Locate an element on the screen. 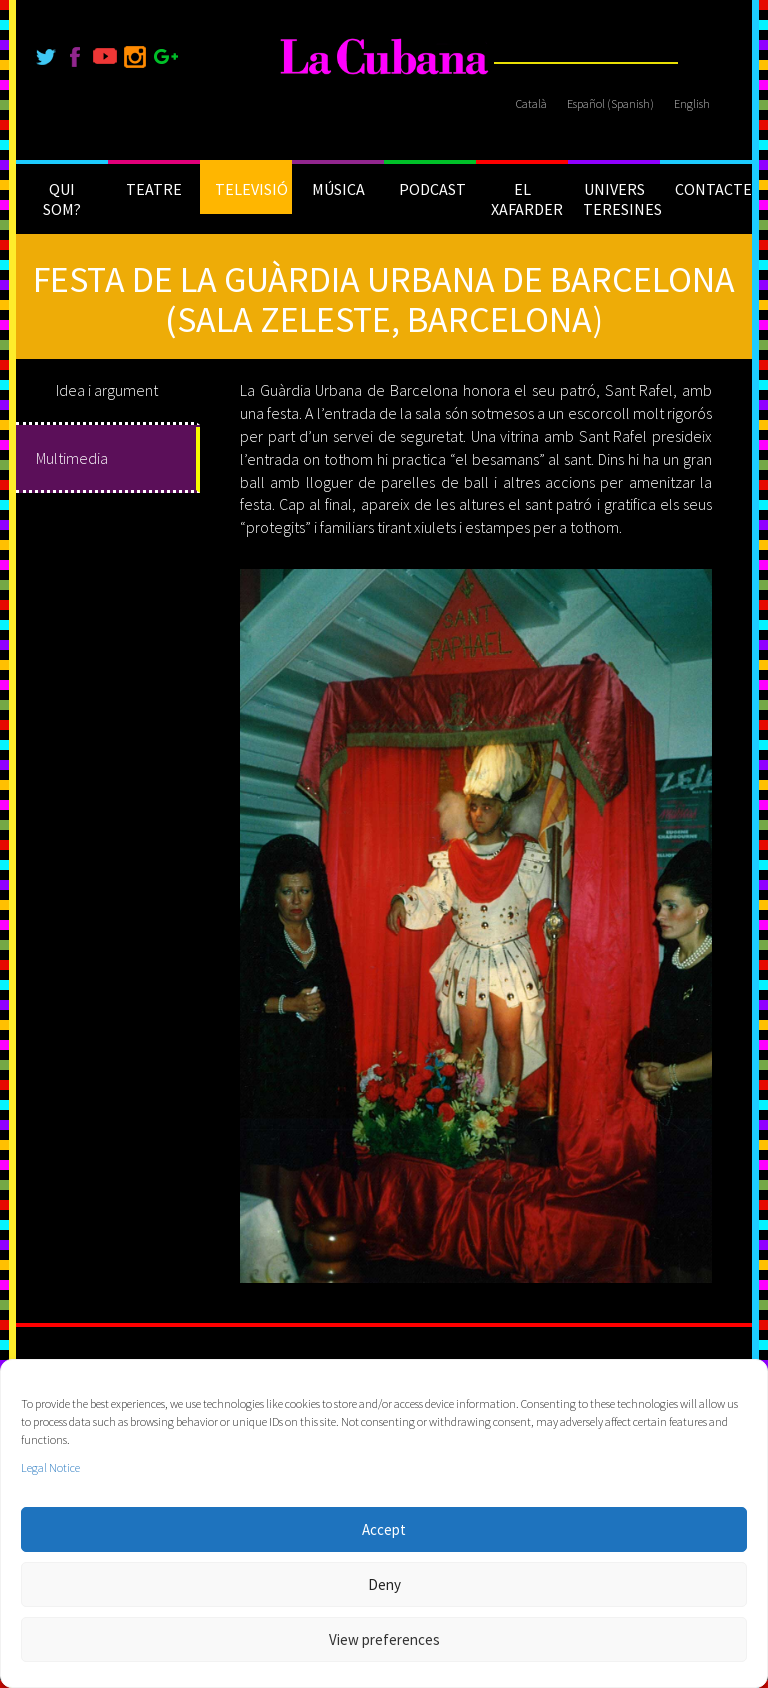 The width and height of the screenshot is (768, 1688). PODCAST is located at coordinates (432, 189).